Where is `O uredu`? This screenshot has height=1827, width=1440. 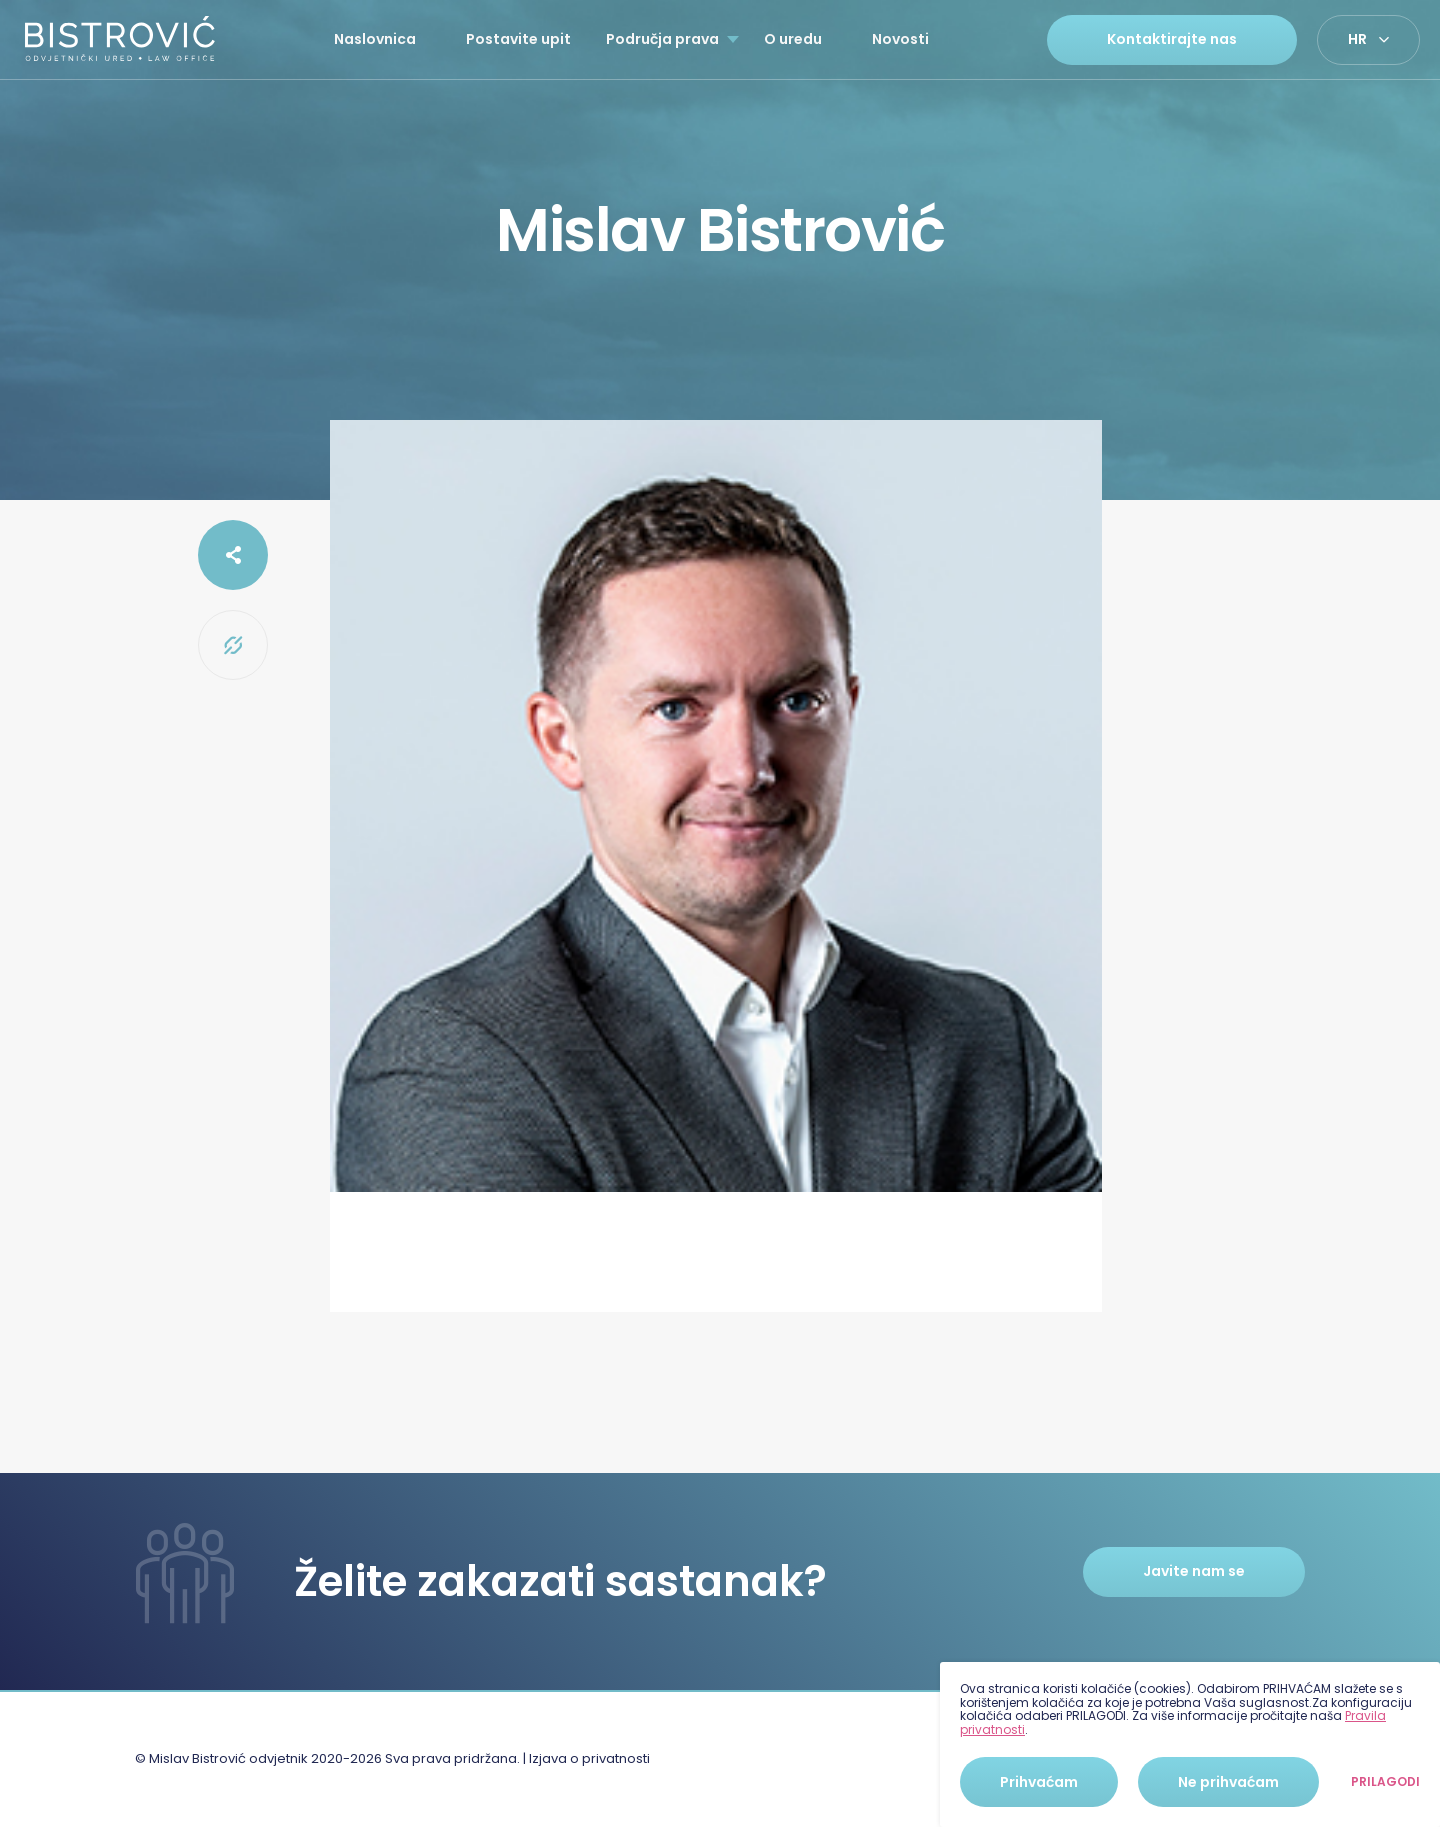
O uredu is located at coordinates (793, 39).